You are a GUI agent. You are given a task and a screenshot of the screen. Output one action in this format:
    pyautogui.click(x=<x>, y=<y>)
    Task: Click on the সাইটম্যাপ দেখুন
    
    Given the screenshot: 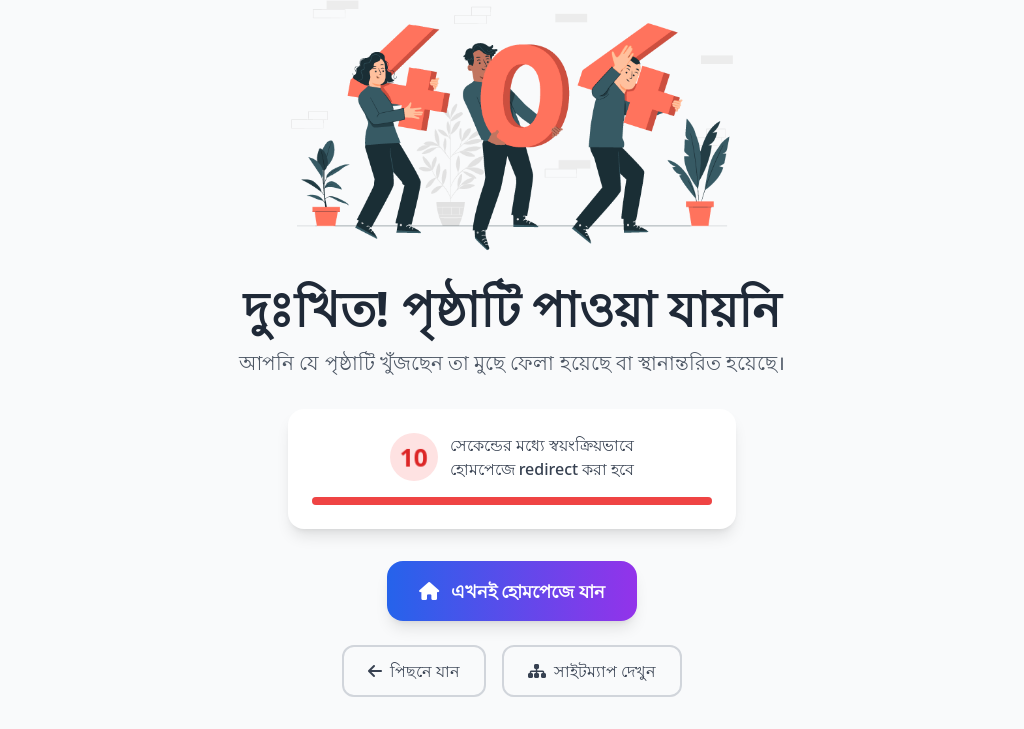 What is the action you would take?
    pyautogui.click(x=592, y=671)
    